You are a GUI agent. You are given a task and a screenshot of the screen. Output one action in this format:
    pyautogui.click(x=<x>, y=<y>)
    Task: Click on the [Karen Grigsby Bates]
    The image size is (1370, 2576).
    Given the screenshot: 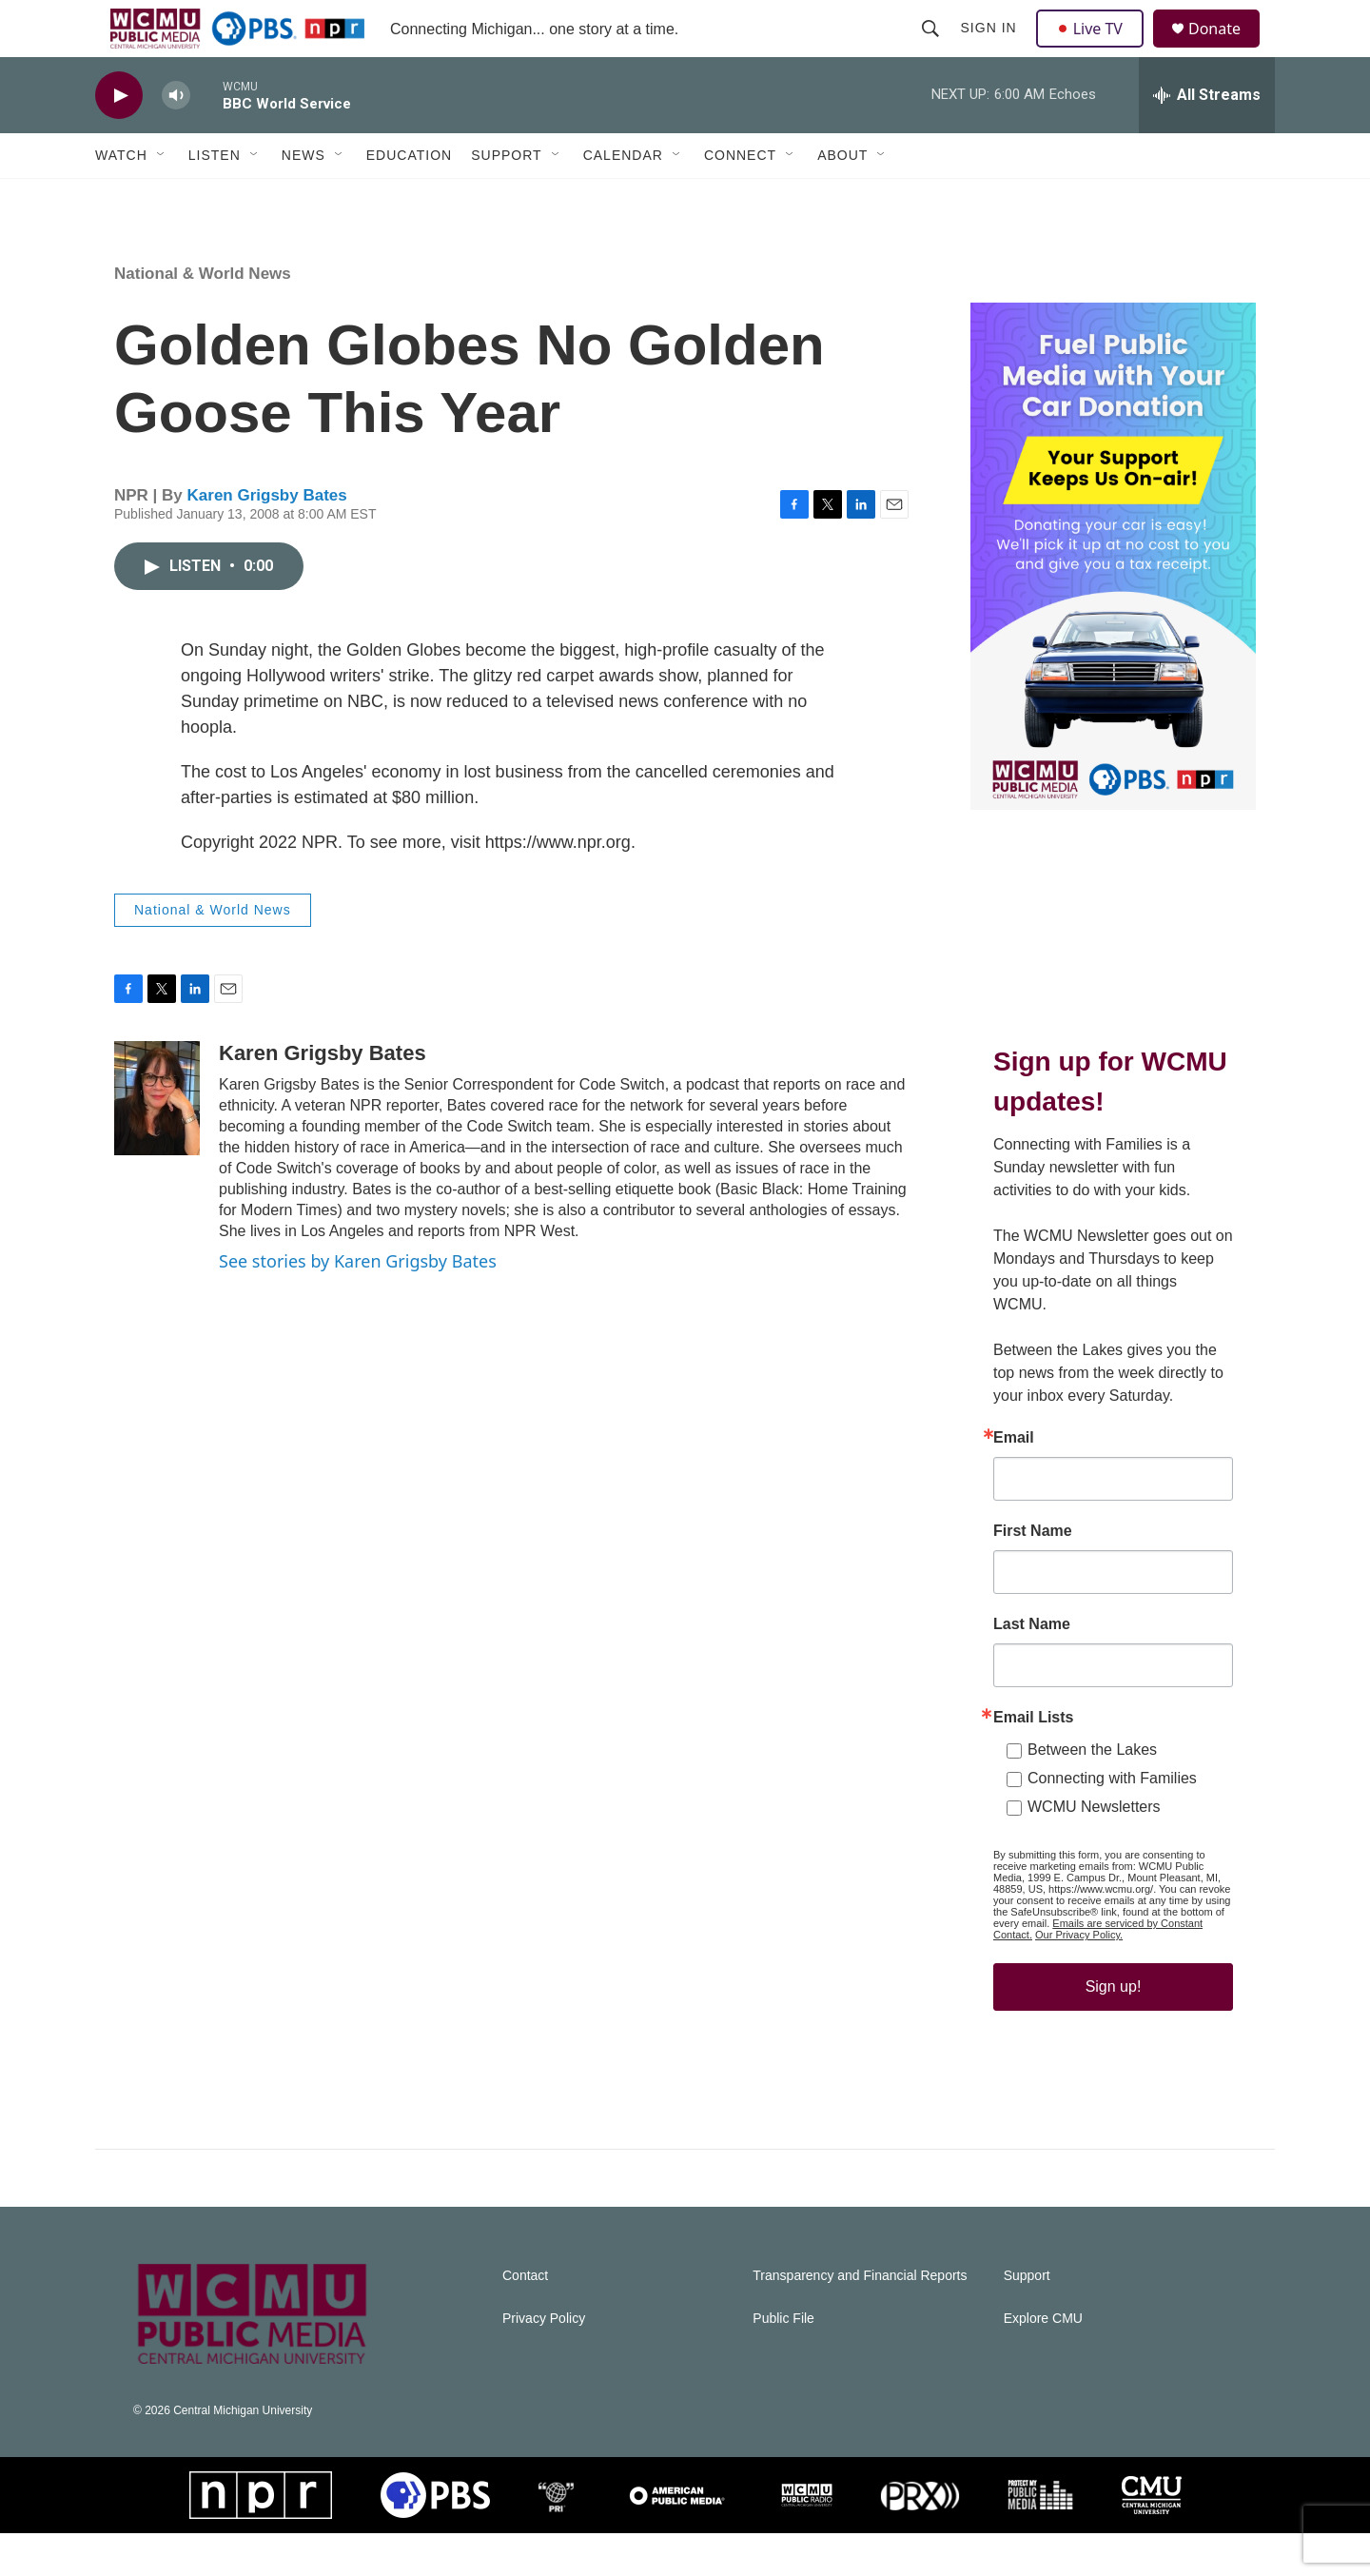 What is the action you would take?
    pyautogui.click(x=157, y=1141)
    